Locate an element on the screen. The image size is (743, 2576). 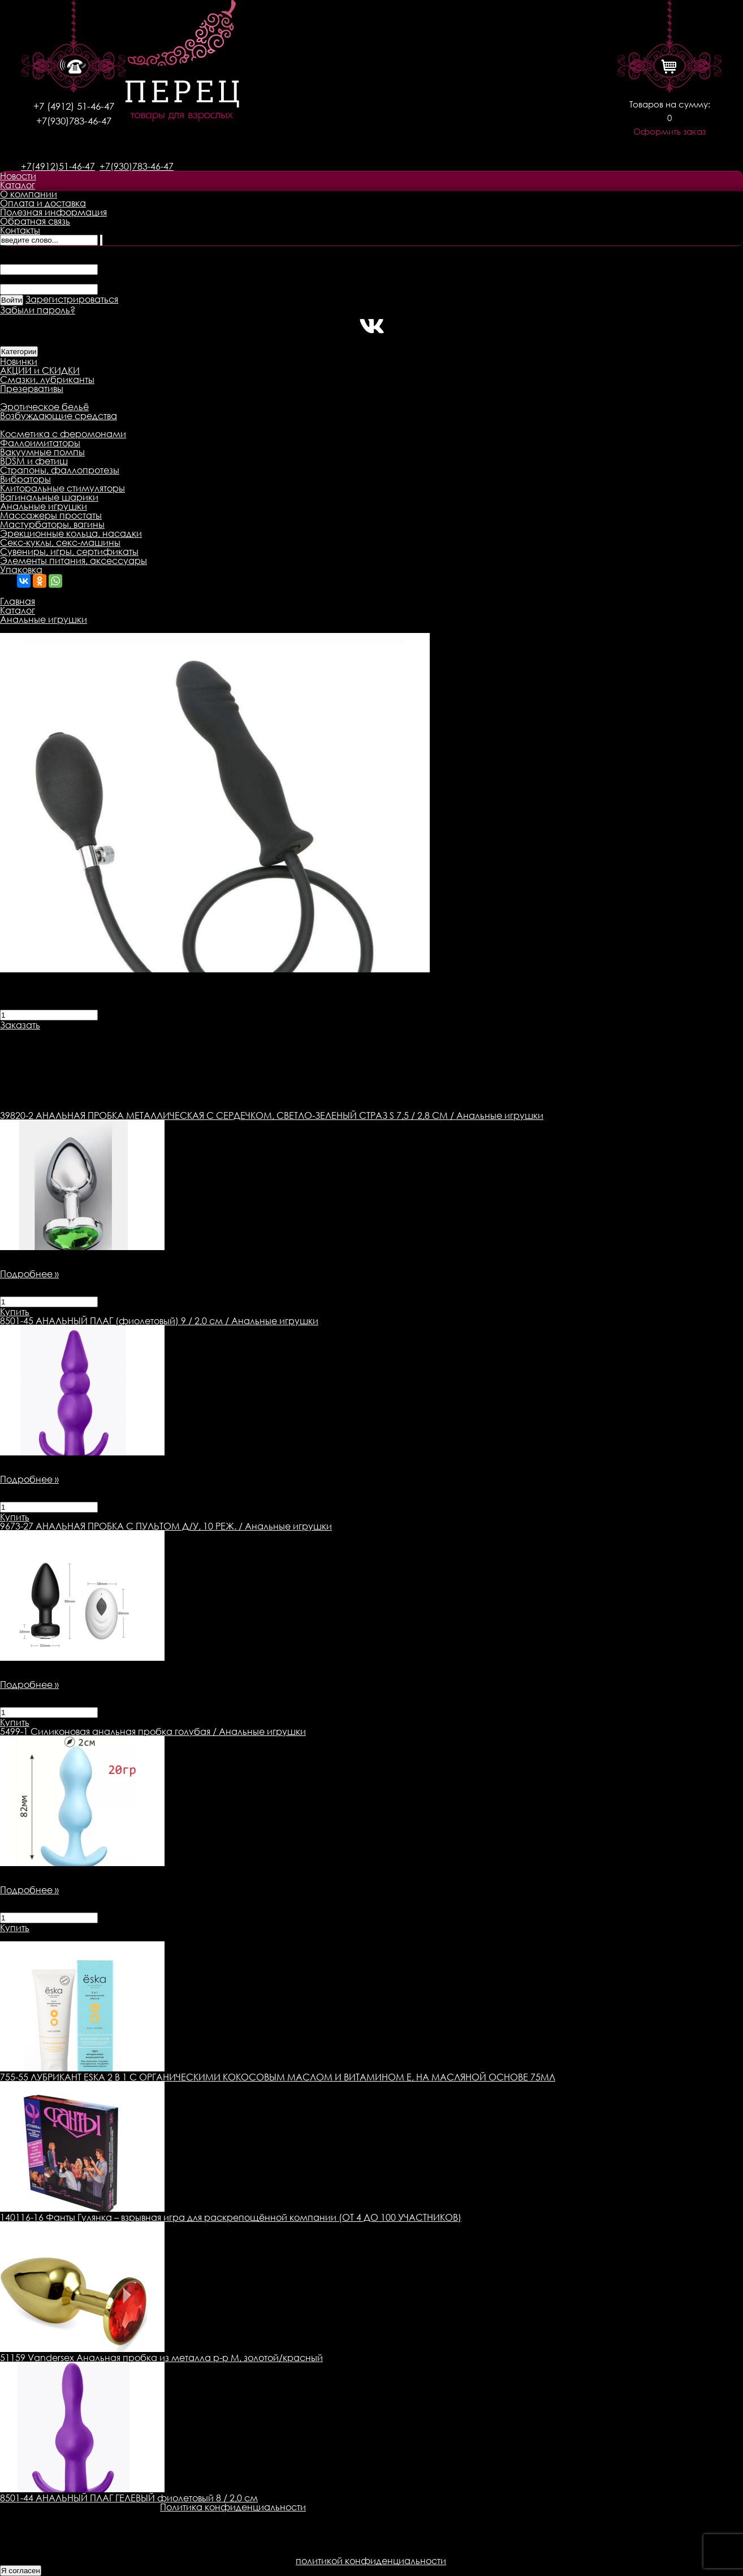
политикой конфиденциальности is located at coordinates (371, 2560).